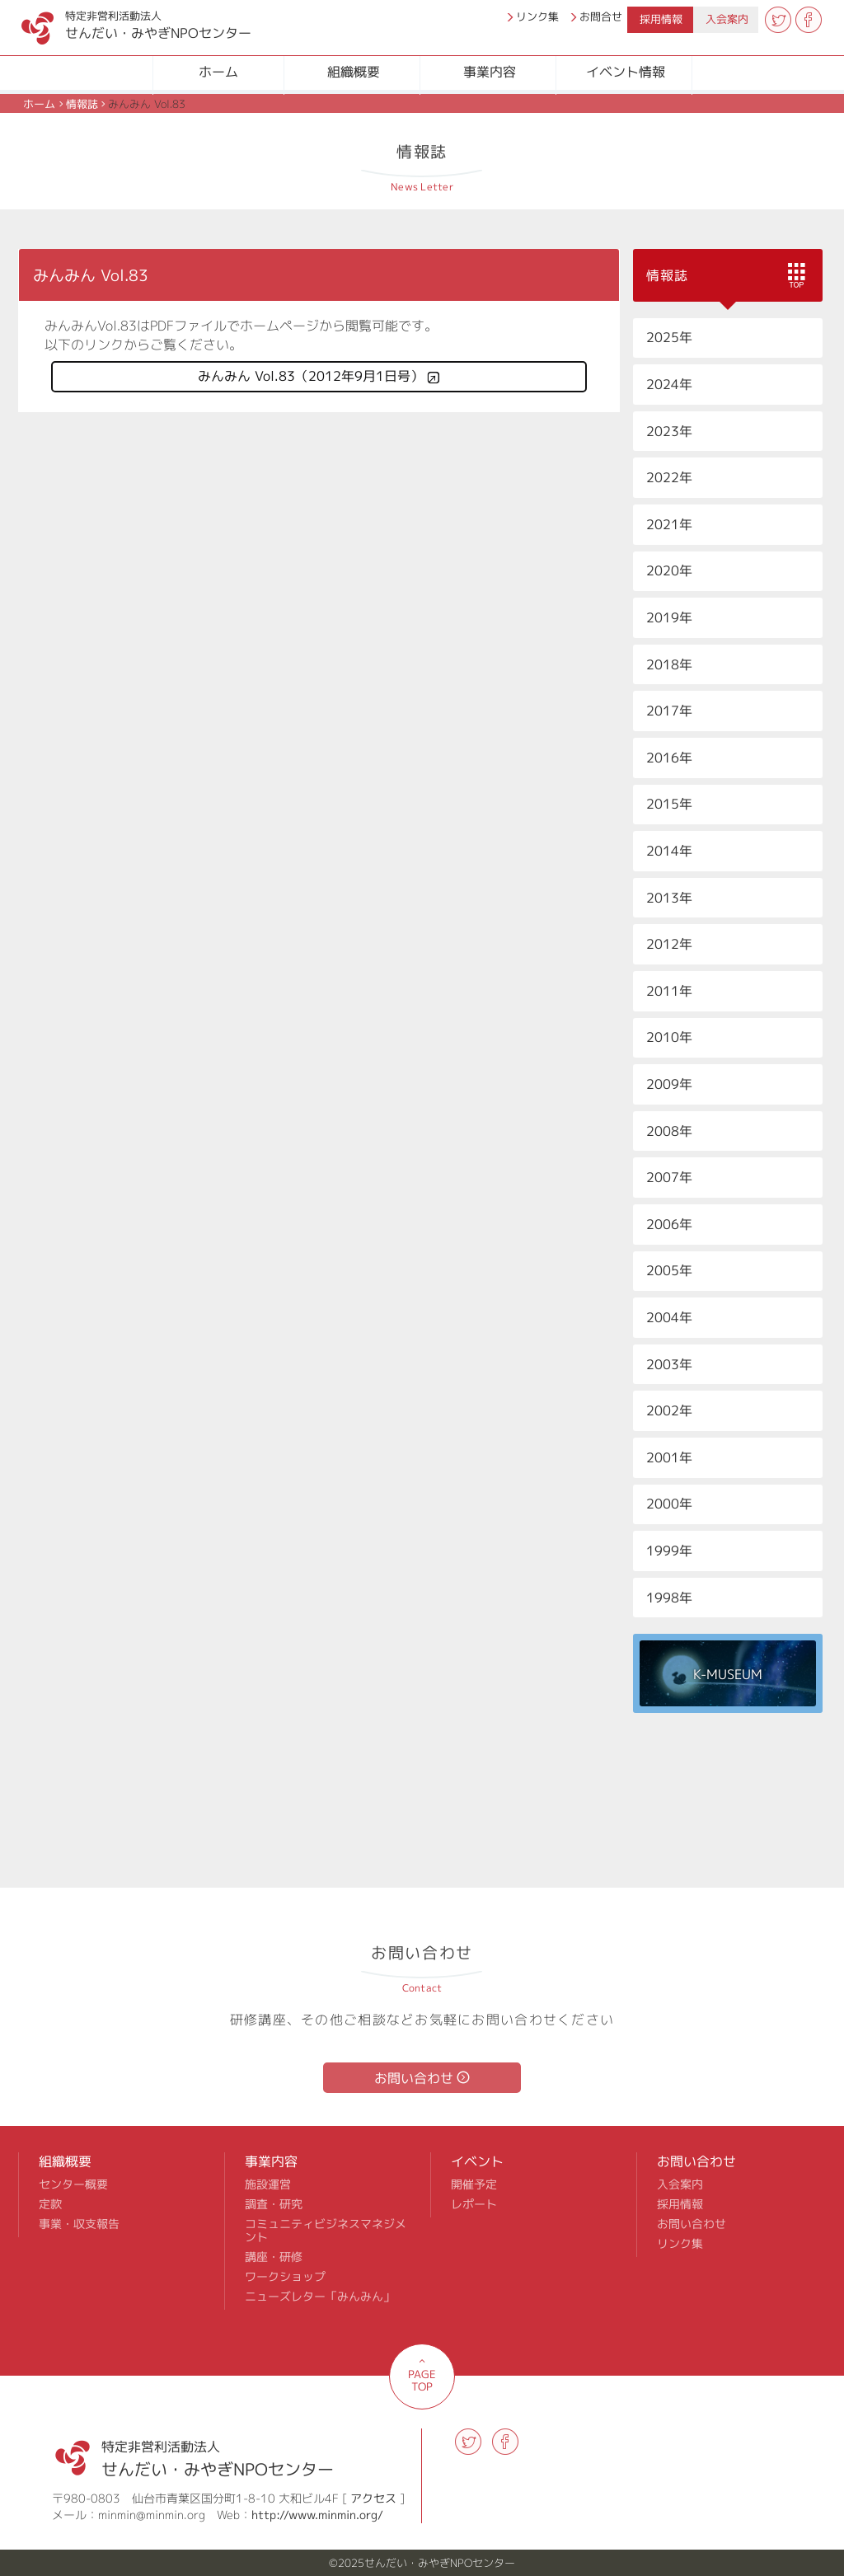 The width and height of the screenshot is (844, 2576). What do you see at coordinates (669, 804) in the screenshot?
I see `2015年` at bounding box center [669, 804].